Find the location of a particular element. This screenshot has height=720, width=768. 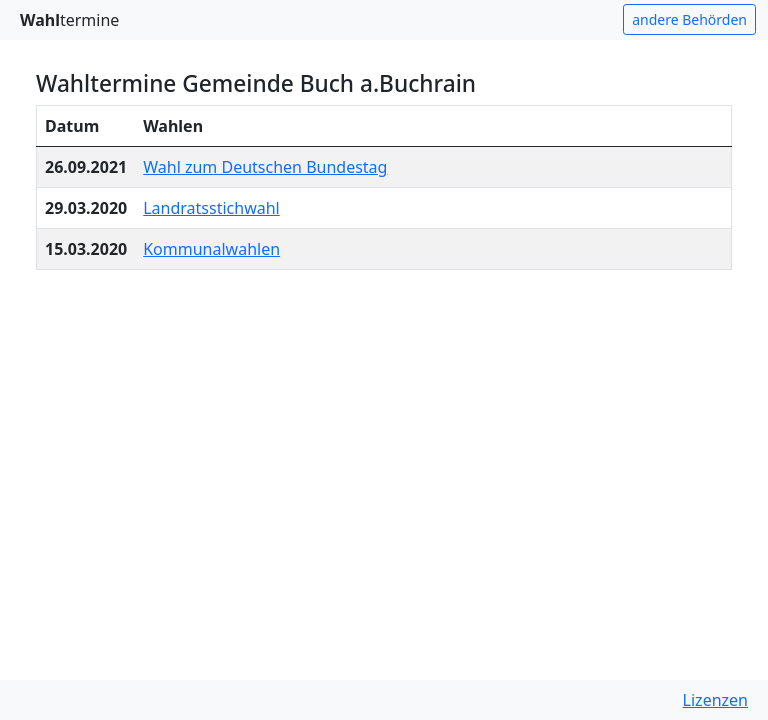

andere Behörden is located at coordinates (689, 19).